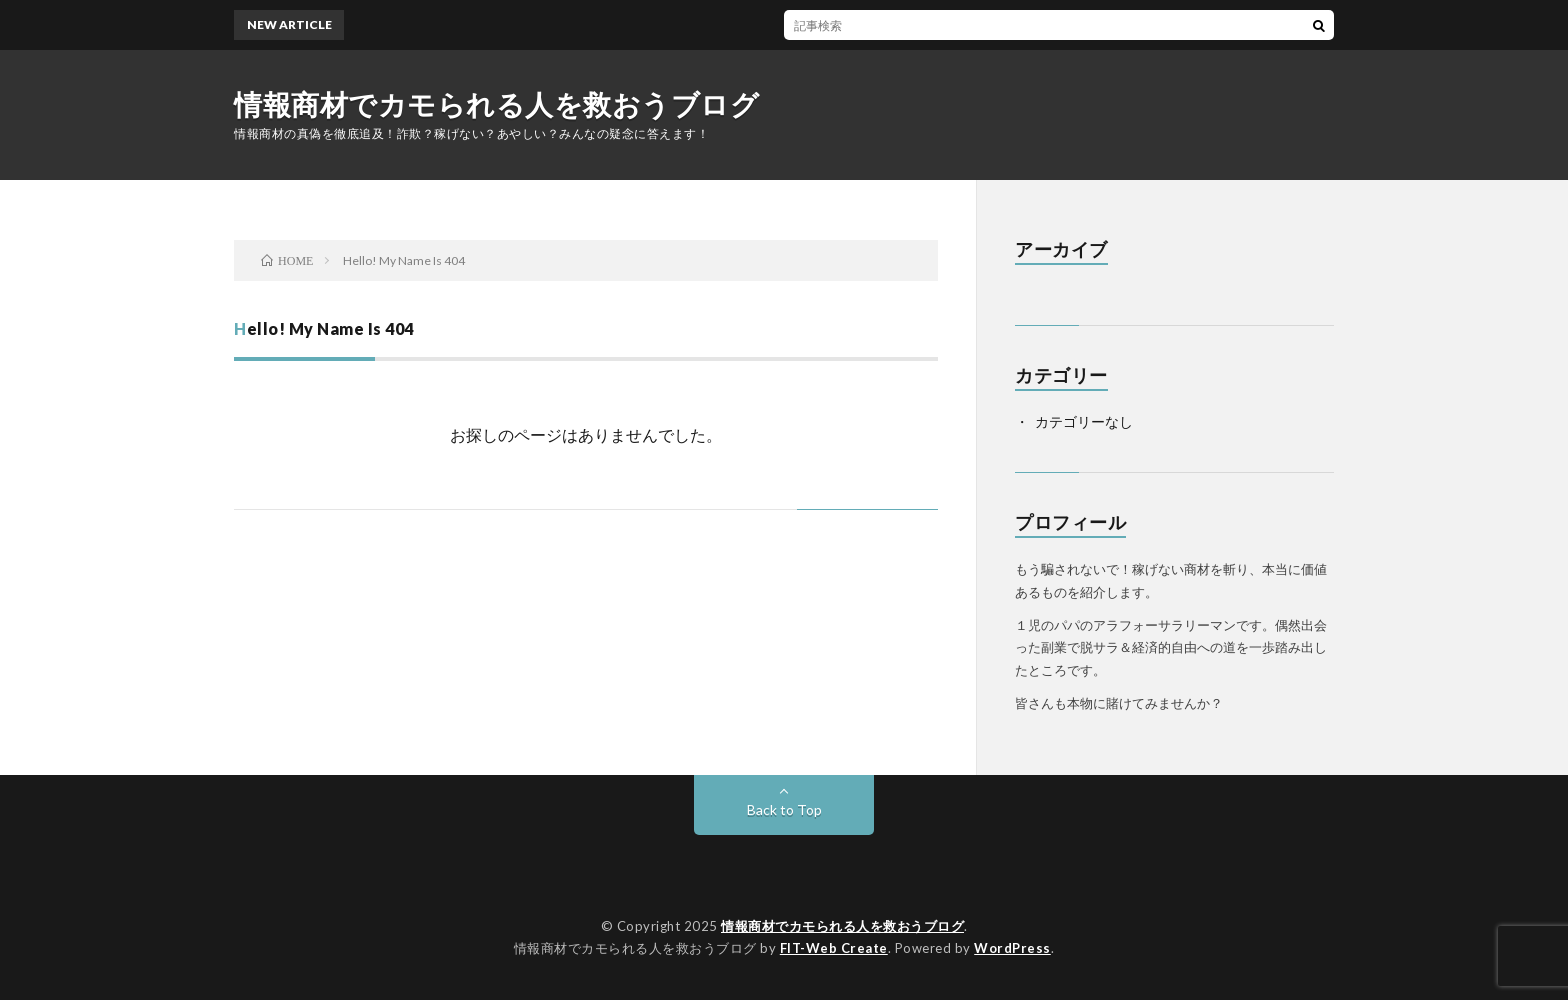 Image resolution: width=1568 pixels, height=1000 pixels. Describe the element at coordinates (1012, 948) in the screenshot. I see `WordPress` at that location.